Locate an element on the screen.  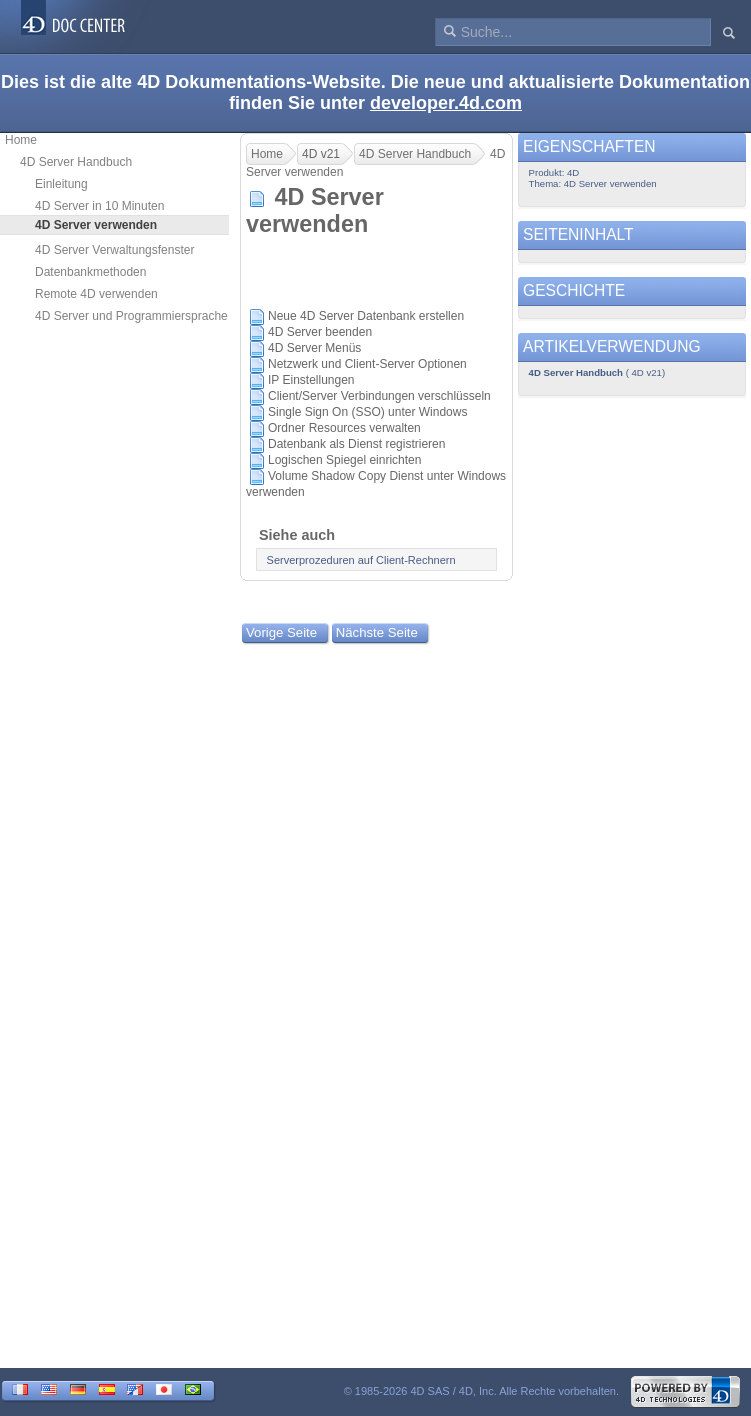
developer.4d.com is located at coordinates (446, 103).